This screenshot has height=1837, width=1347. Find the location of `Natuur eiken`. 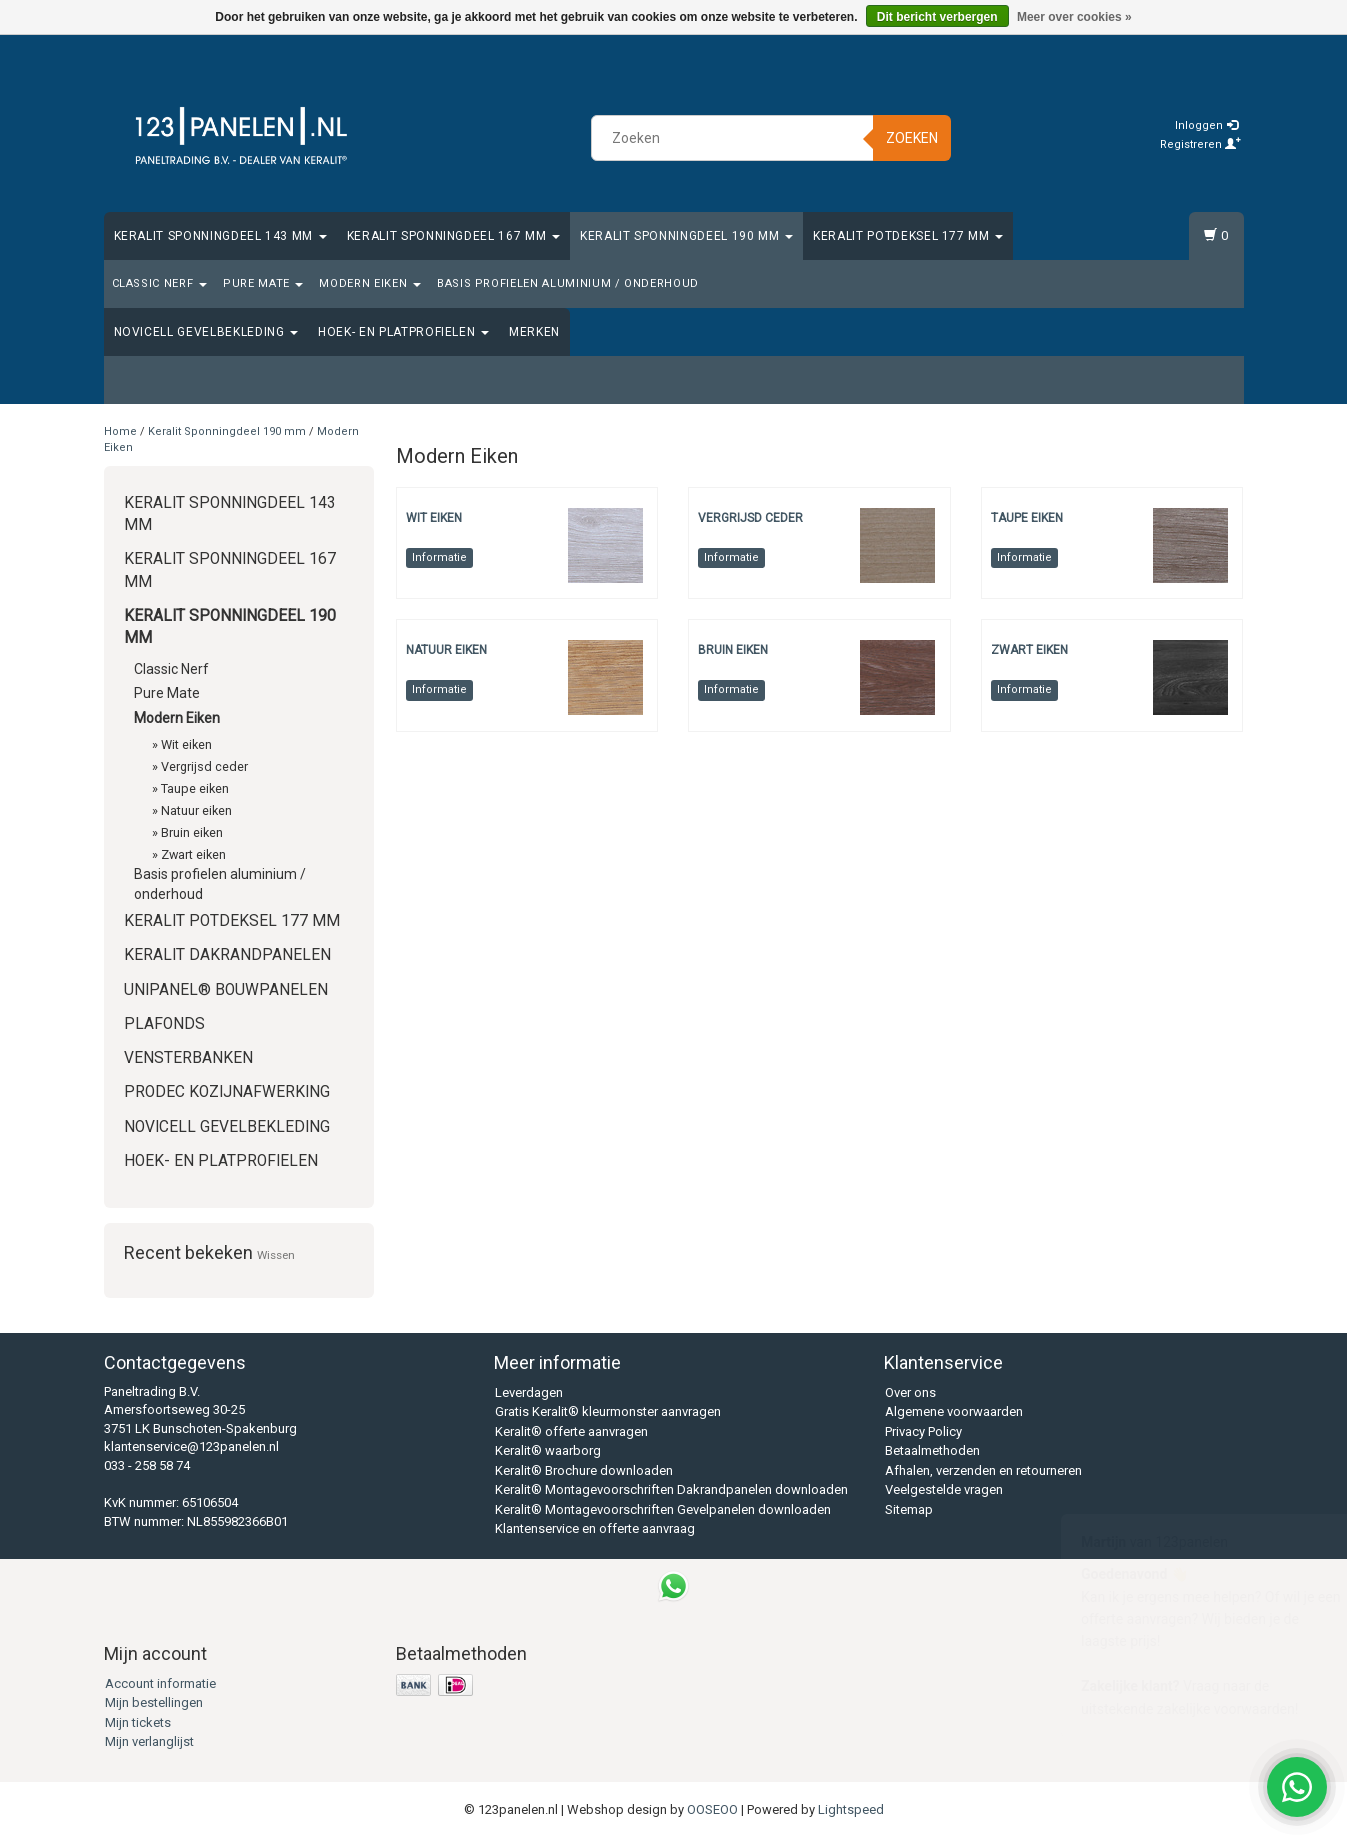

Natuur eiken is located at coordinates (196, 810).